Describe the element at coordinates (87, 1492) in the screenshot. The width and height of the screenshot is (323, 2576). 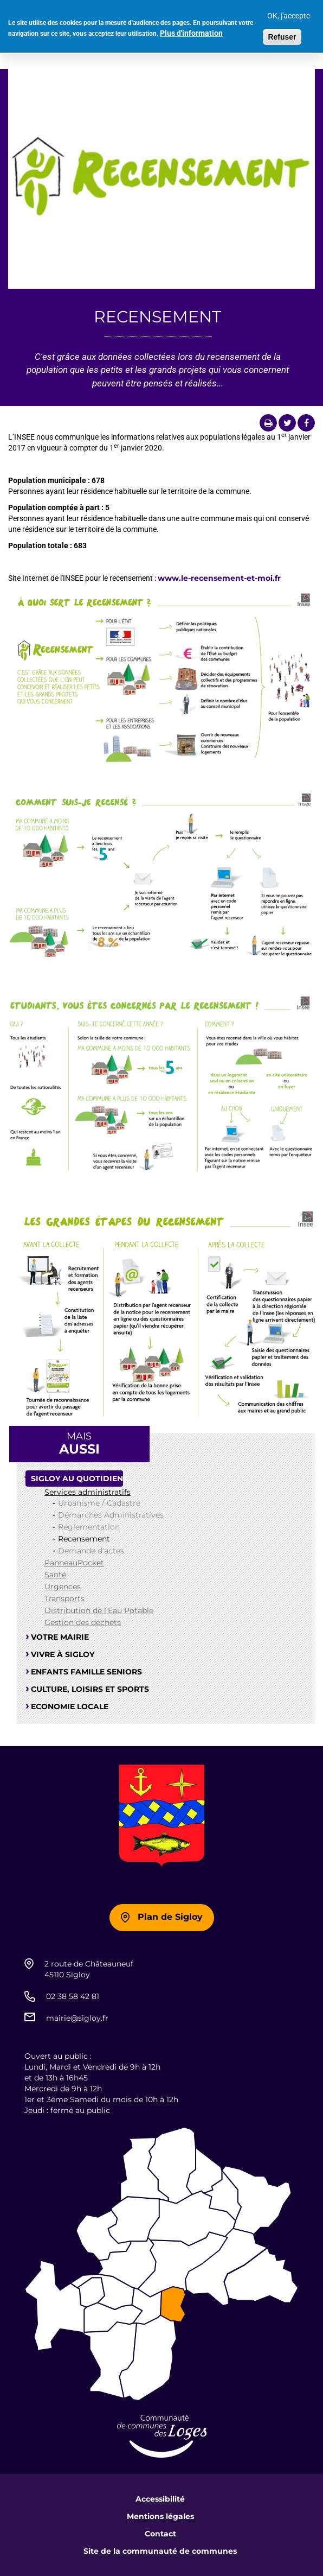
I see `Services administratifs` at that location.